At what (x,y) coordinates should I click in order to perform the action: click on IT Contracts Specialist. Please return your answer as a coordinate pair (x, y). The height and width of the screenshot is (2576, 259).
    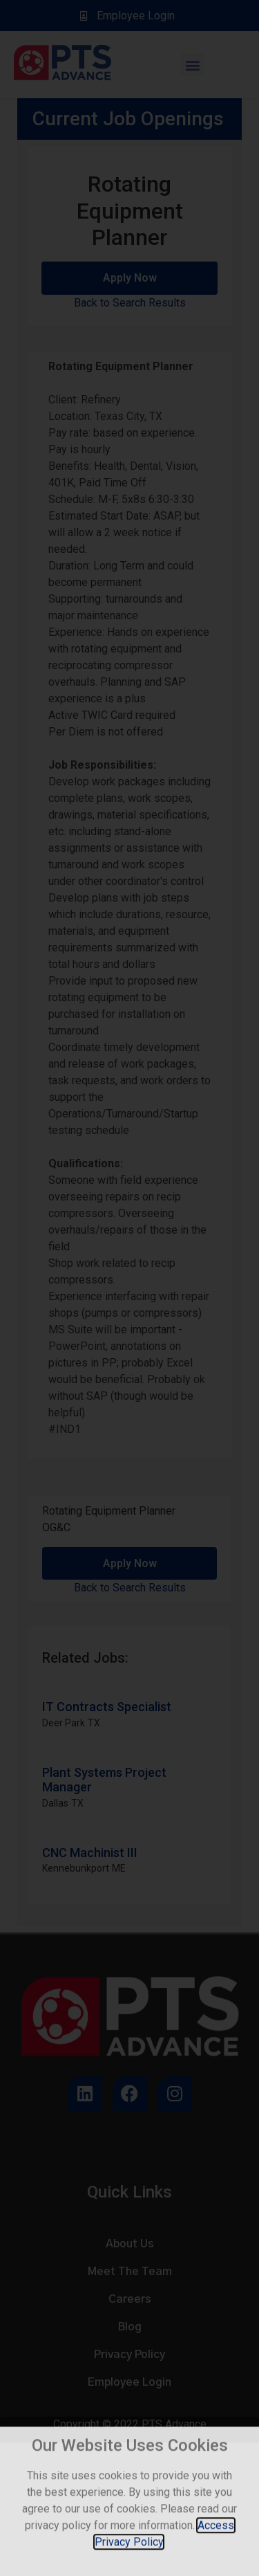
    Looking at the image, I should click on (106, 1706).